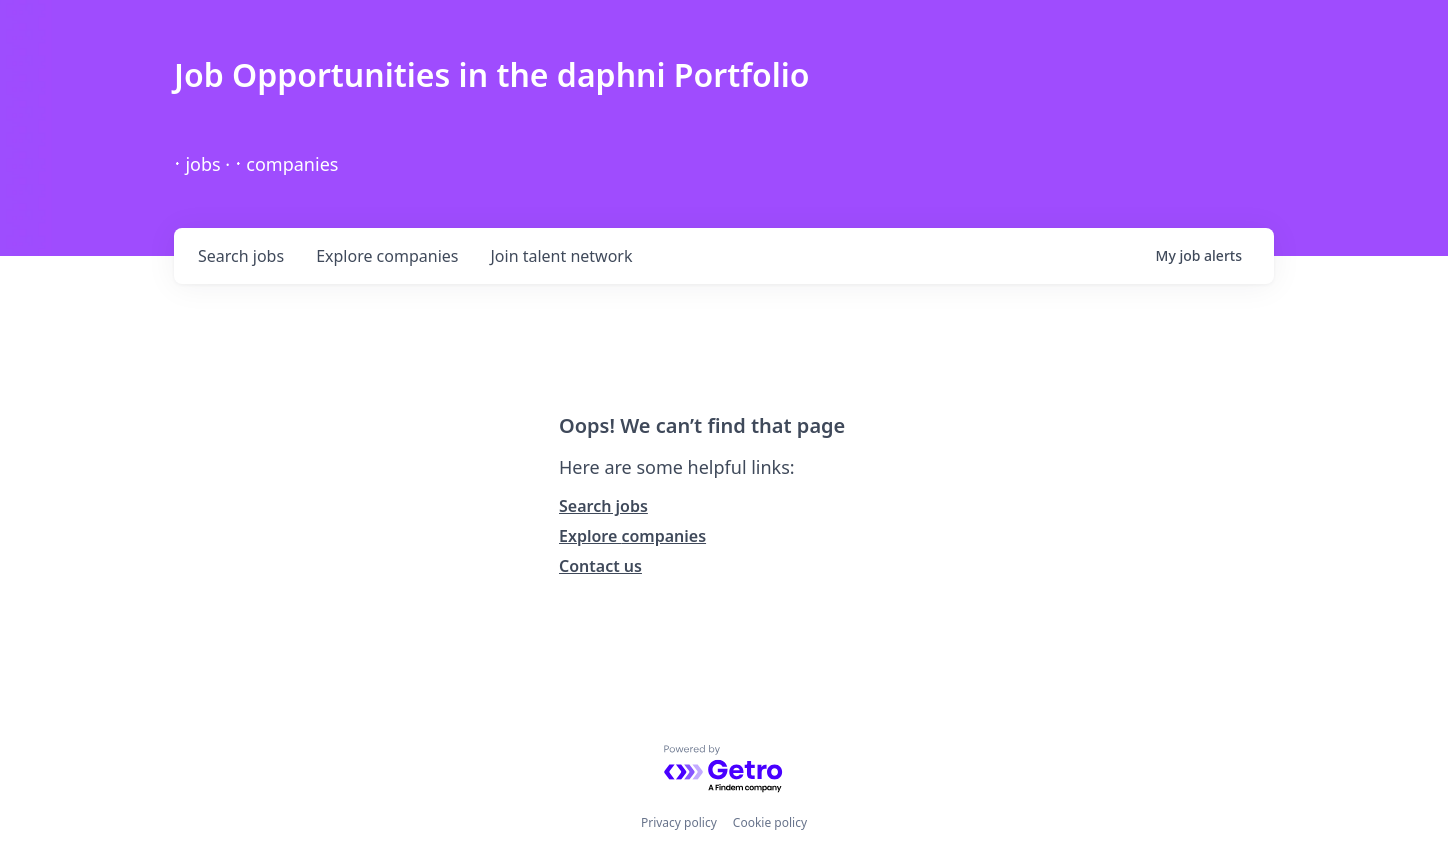 This screenshot has width=1448, height=867. Describe the element at coordinates (241, 256) in the screenshot. I see `jobs` at that location.